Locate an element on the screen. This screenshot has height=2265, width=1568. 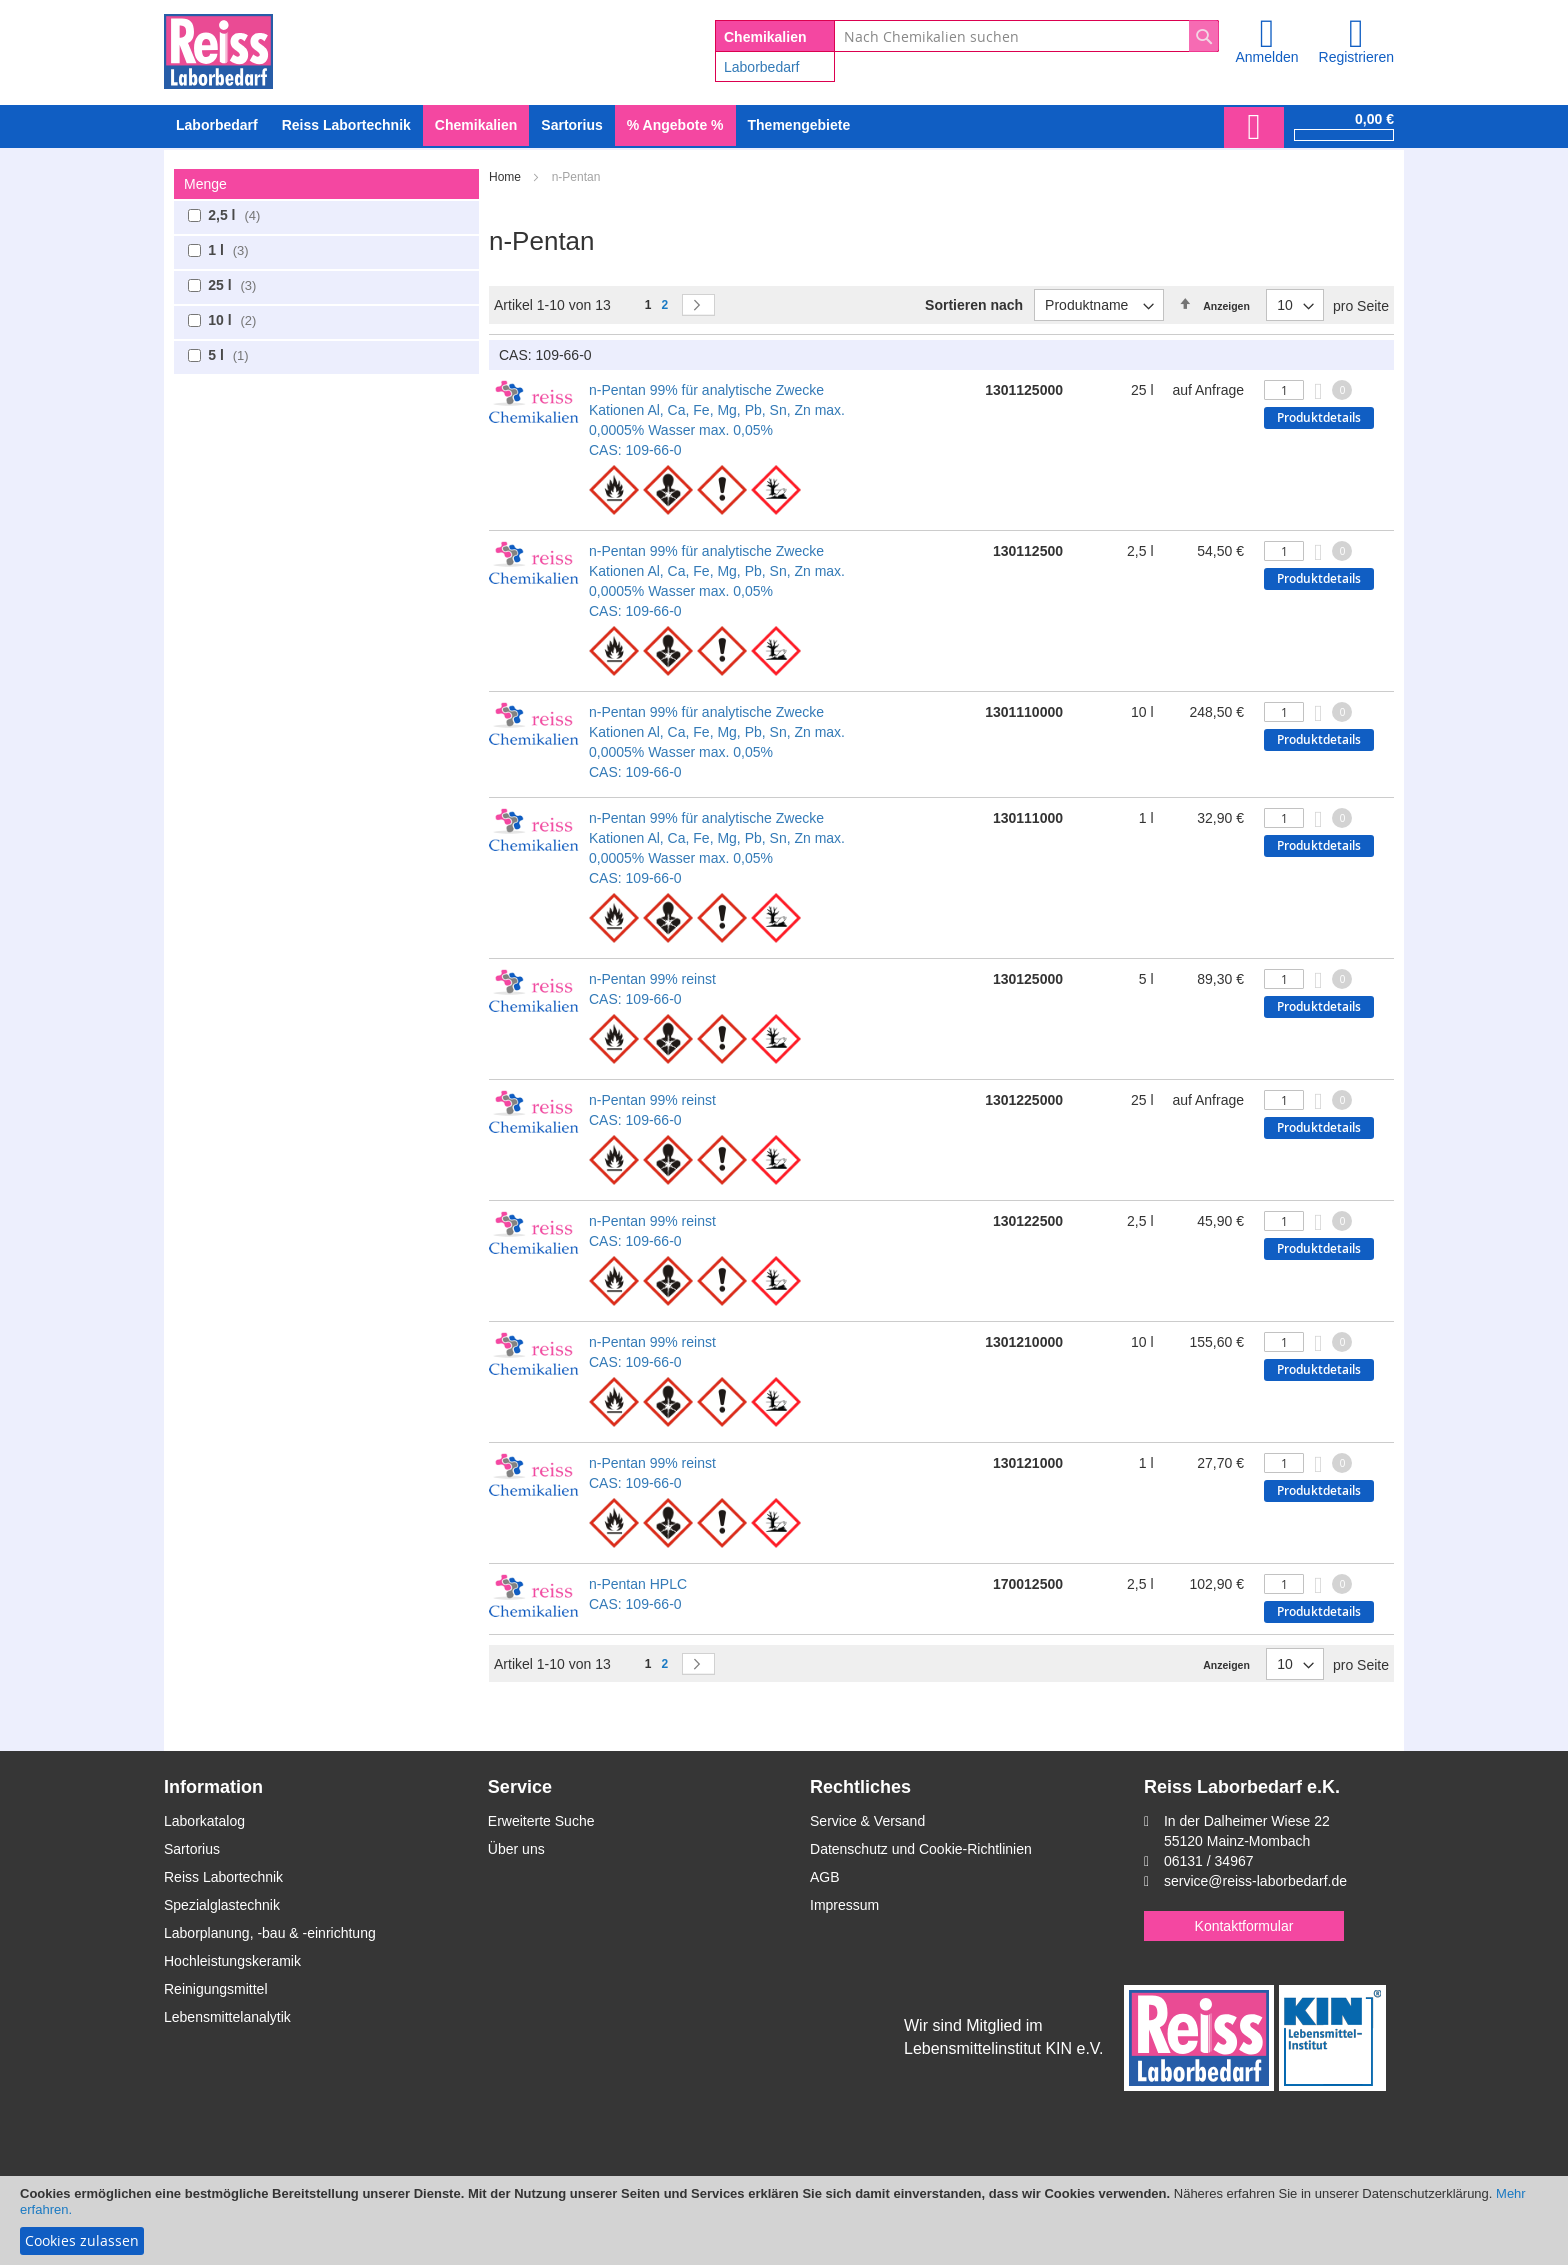
[combobox] is located at coordinates (1026, 36).